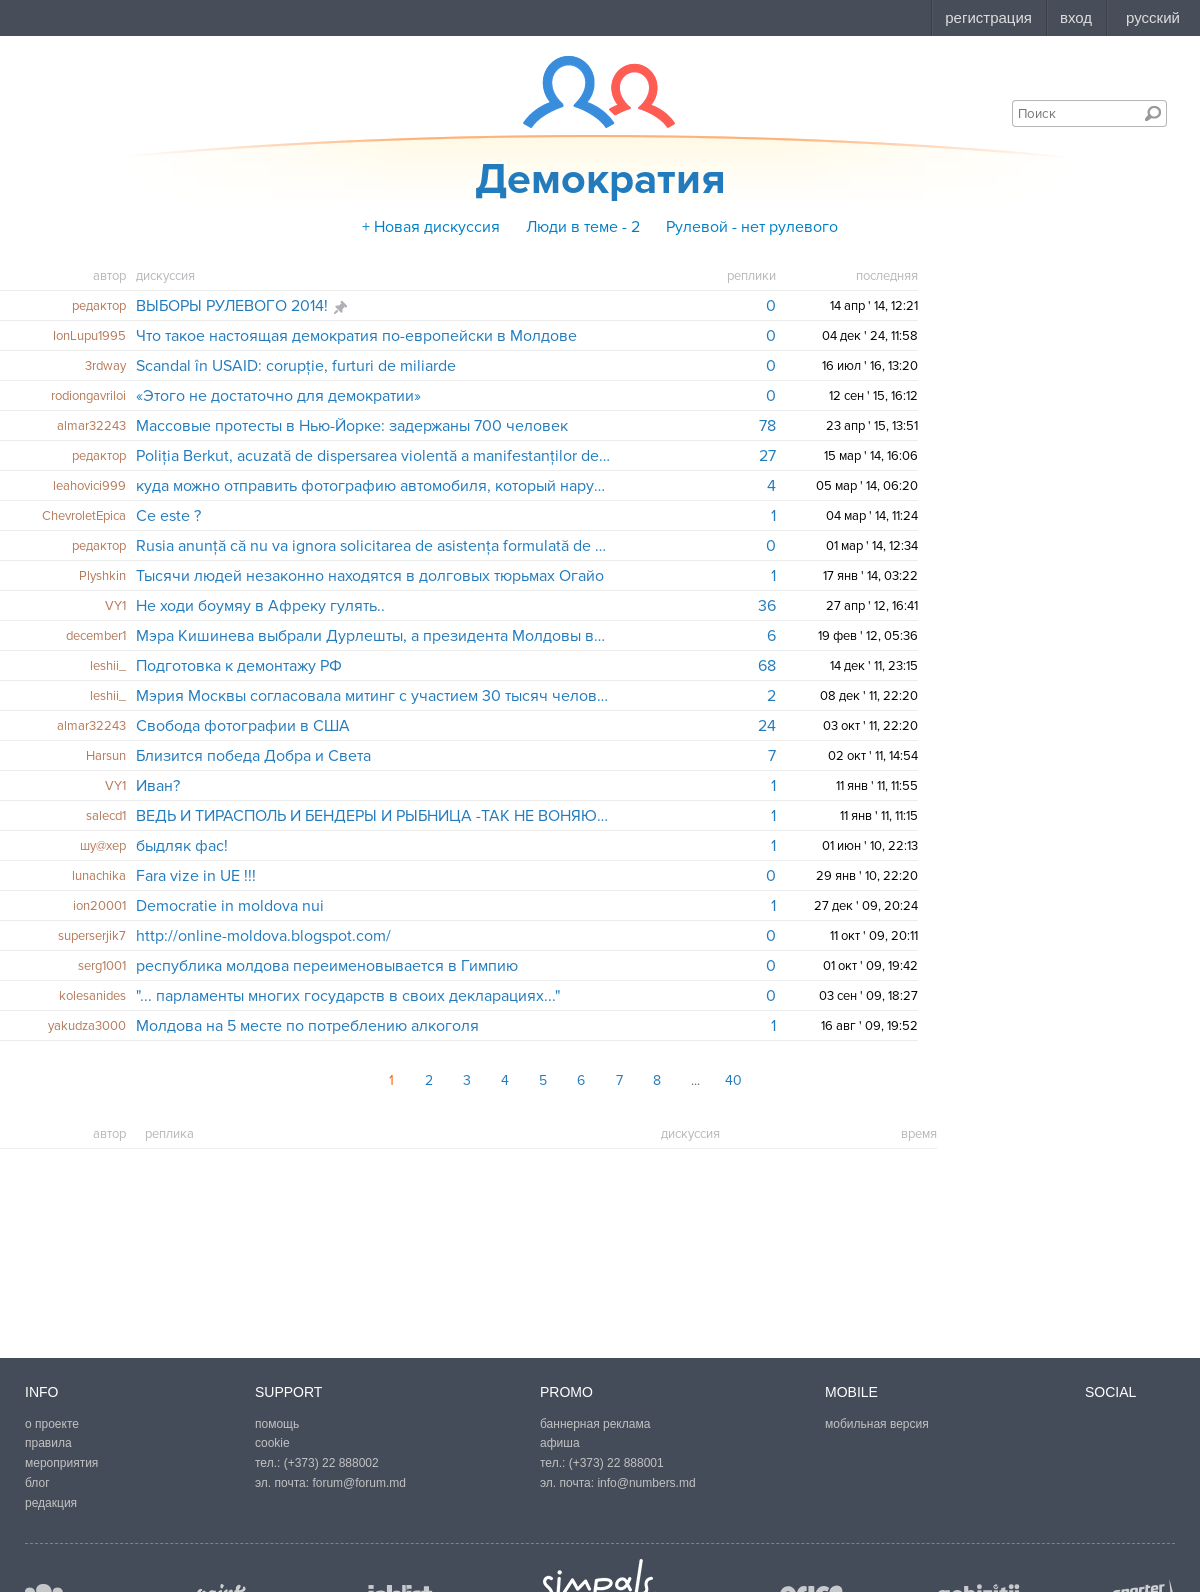 Image resolution: width=1200 pixels, height=1592 pixels. I want to click on yakudza3000, so click(87, 1026).